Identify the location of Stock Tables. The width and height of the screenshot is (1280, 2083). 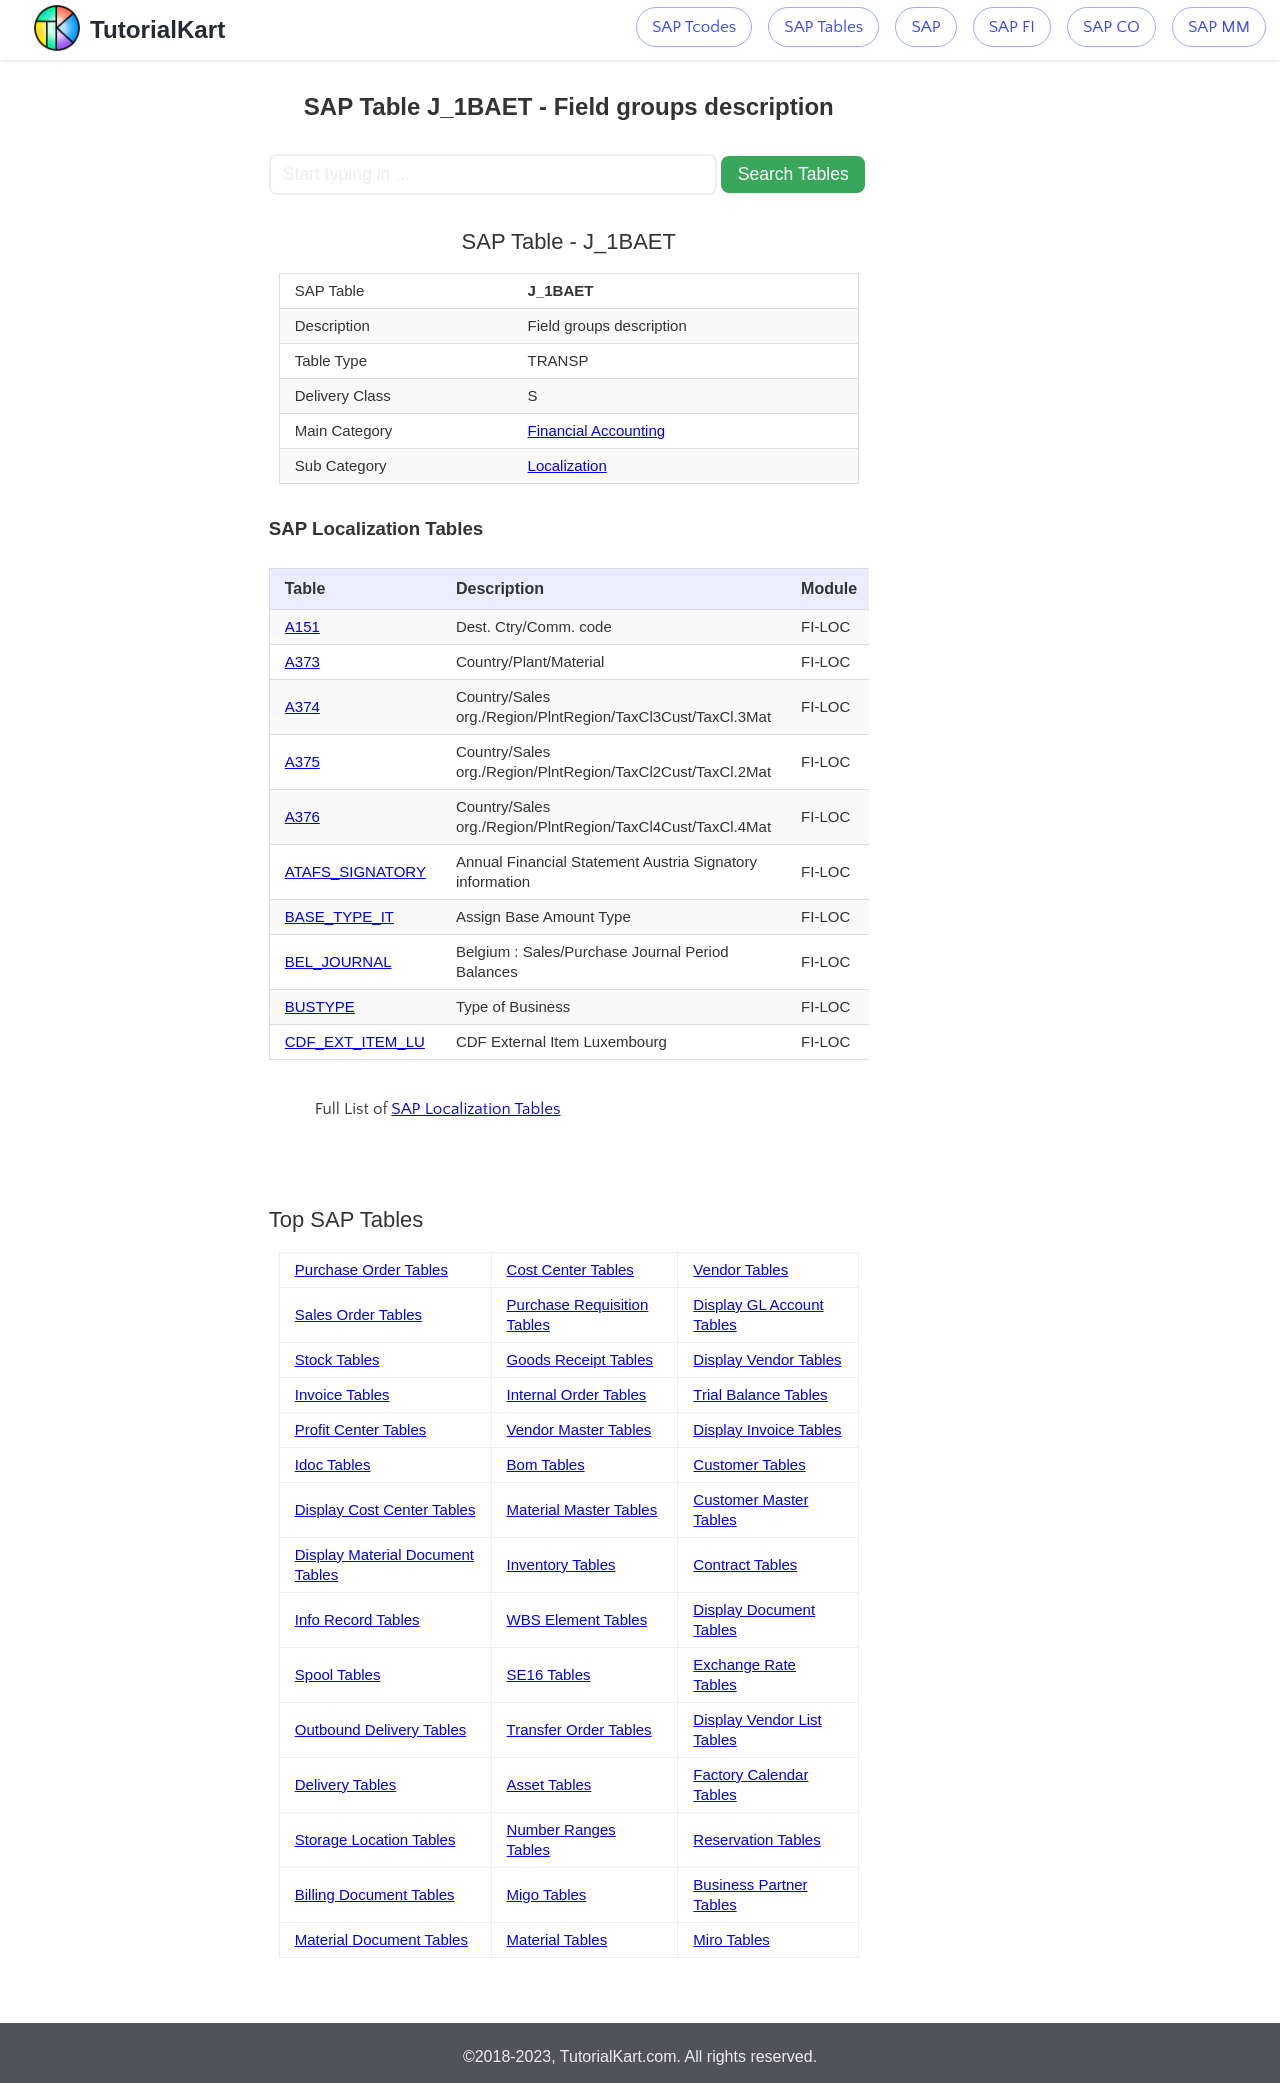
(337, 1359).